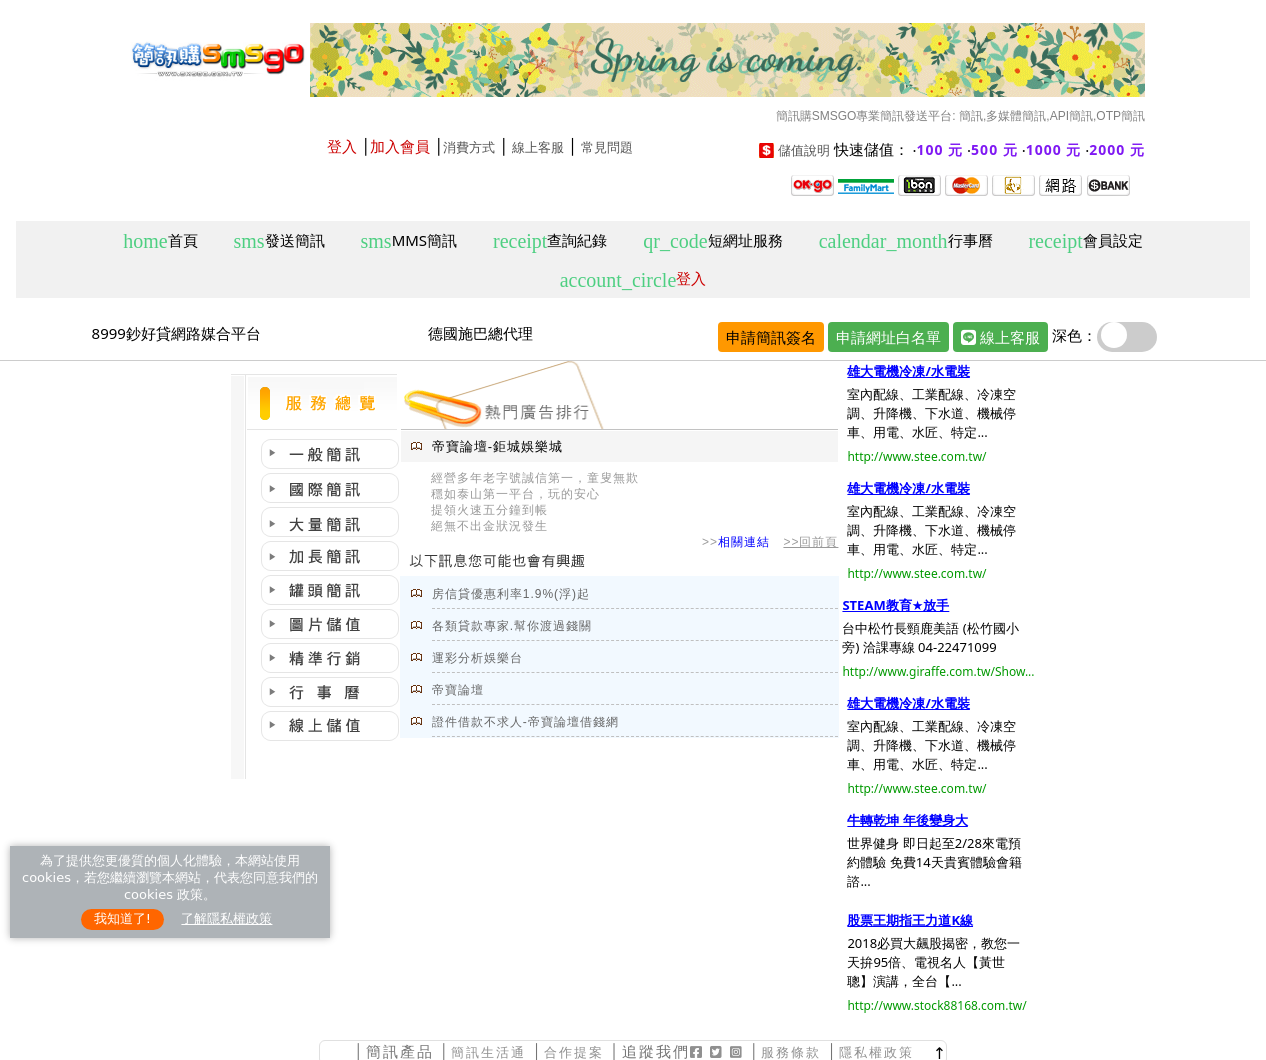 The image size is (1266, 1060). I want to click on 服務條款, so click(791, 1052).